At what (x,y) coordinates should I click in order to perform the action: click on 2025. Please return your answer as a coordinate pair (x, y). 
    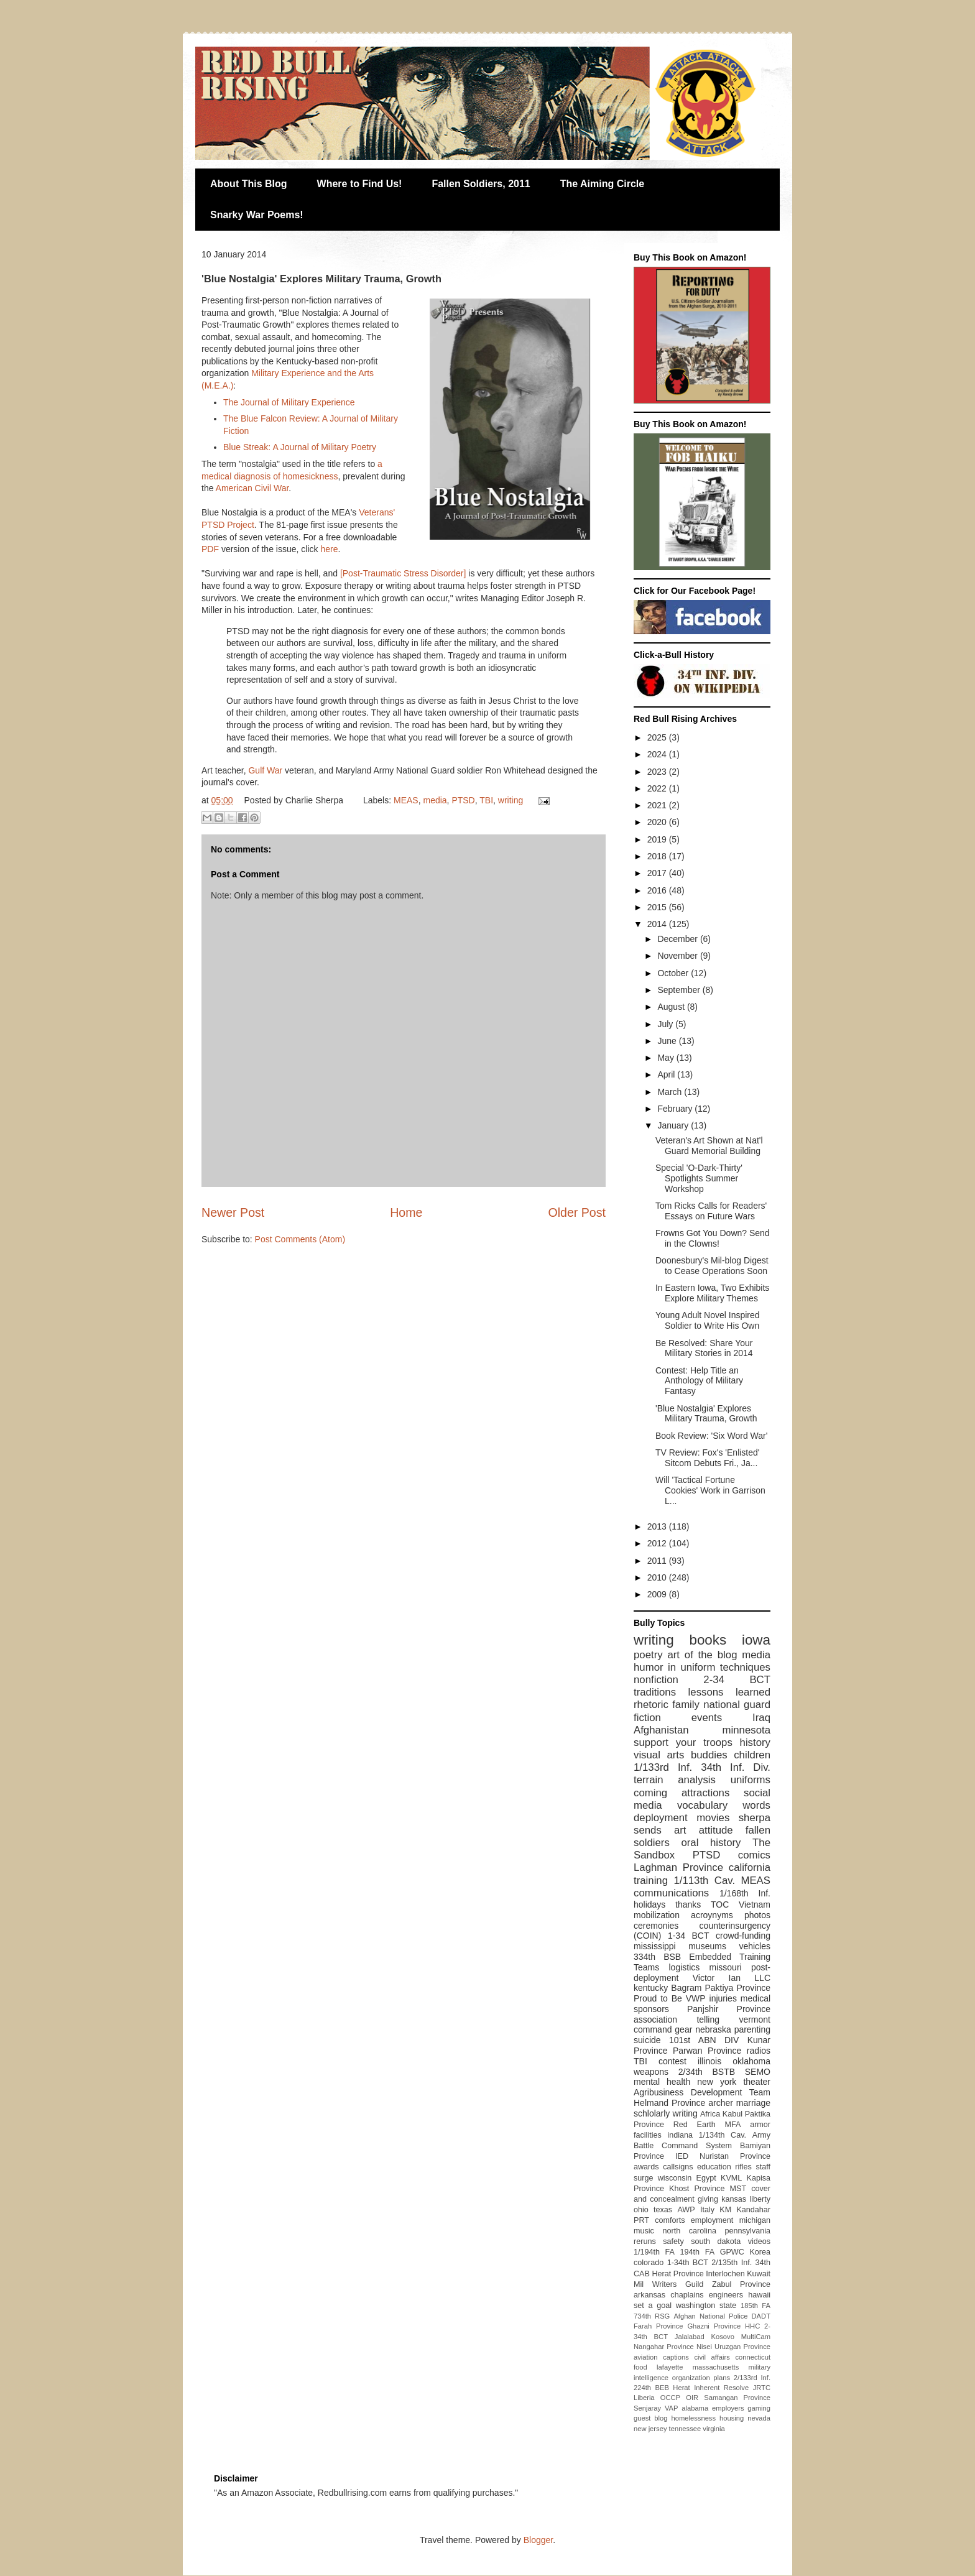
    Looking at the image, I should click on (658, 737).